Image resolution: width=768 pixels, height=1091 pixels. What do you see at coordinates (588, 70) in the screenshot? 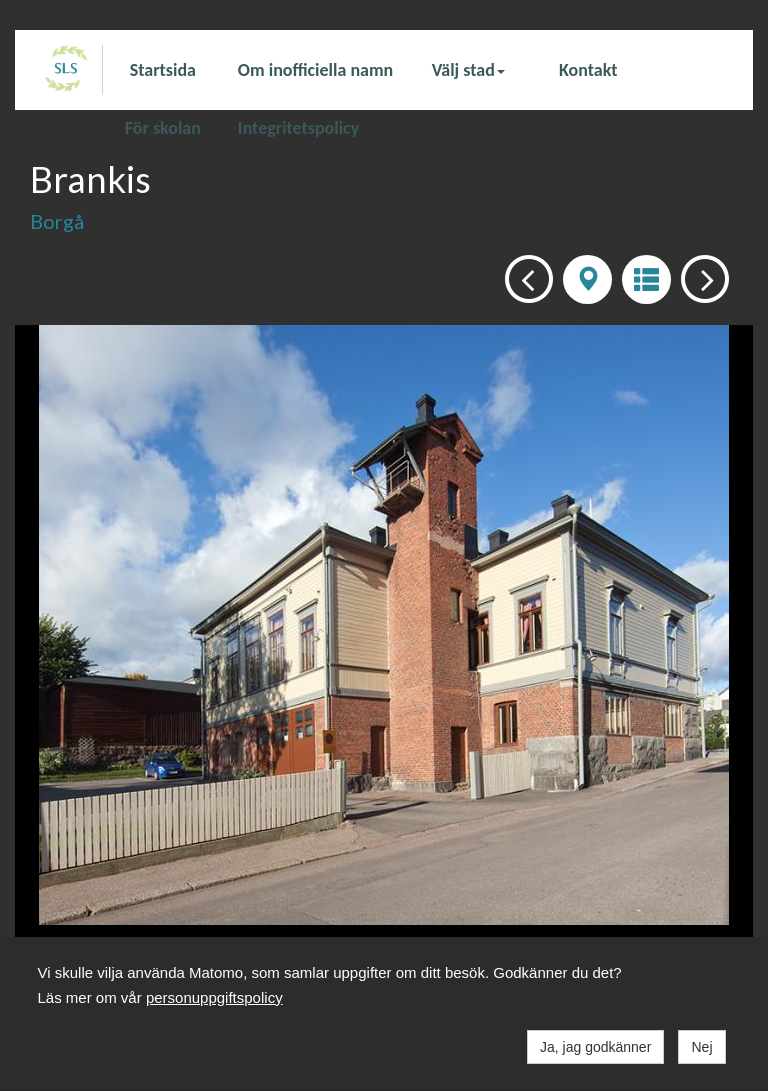
I see `Kontakt` at bounding box center [588, 70].